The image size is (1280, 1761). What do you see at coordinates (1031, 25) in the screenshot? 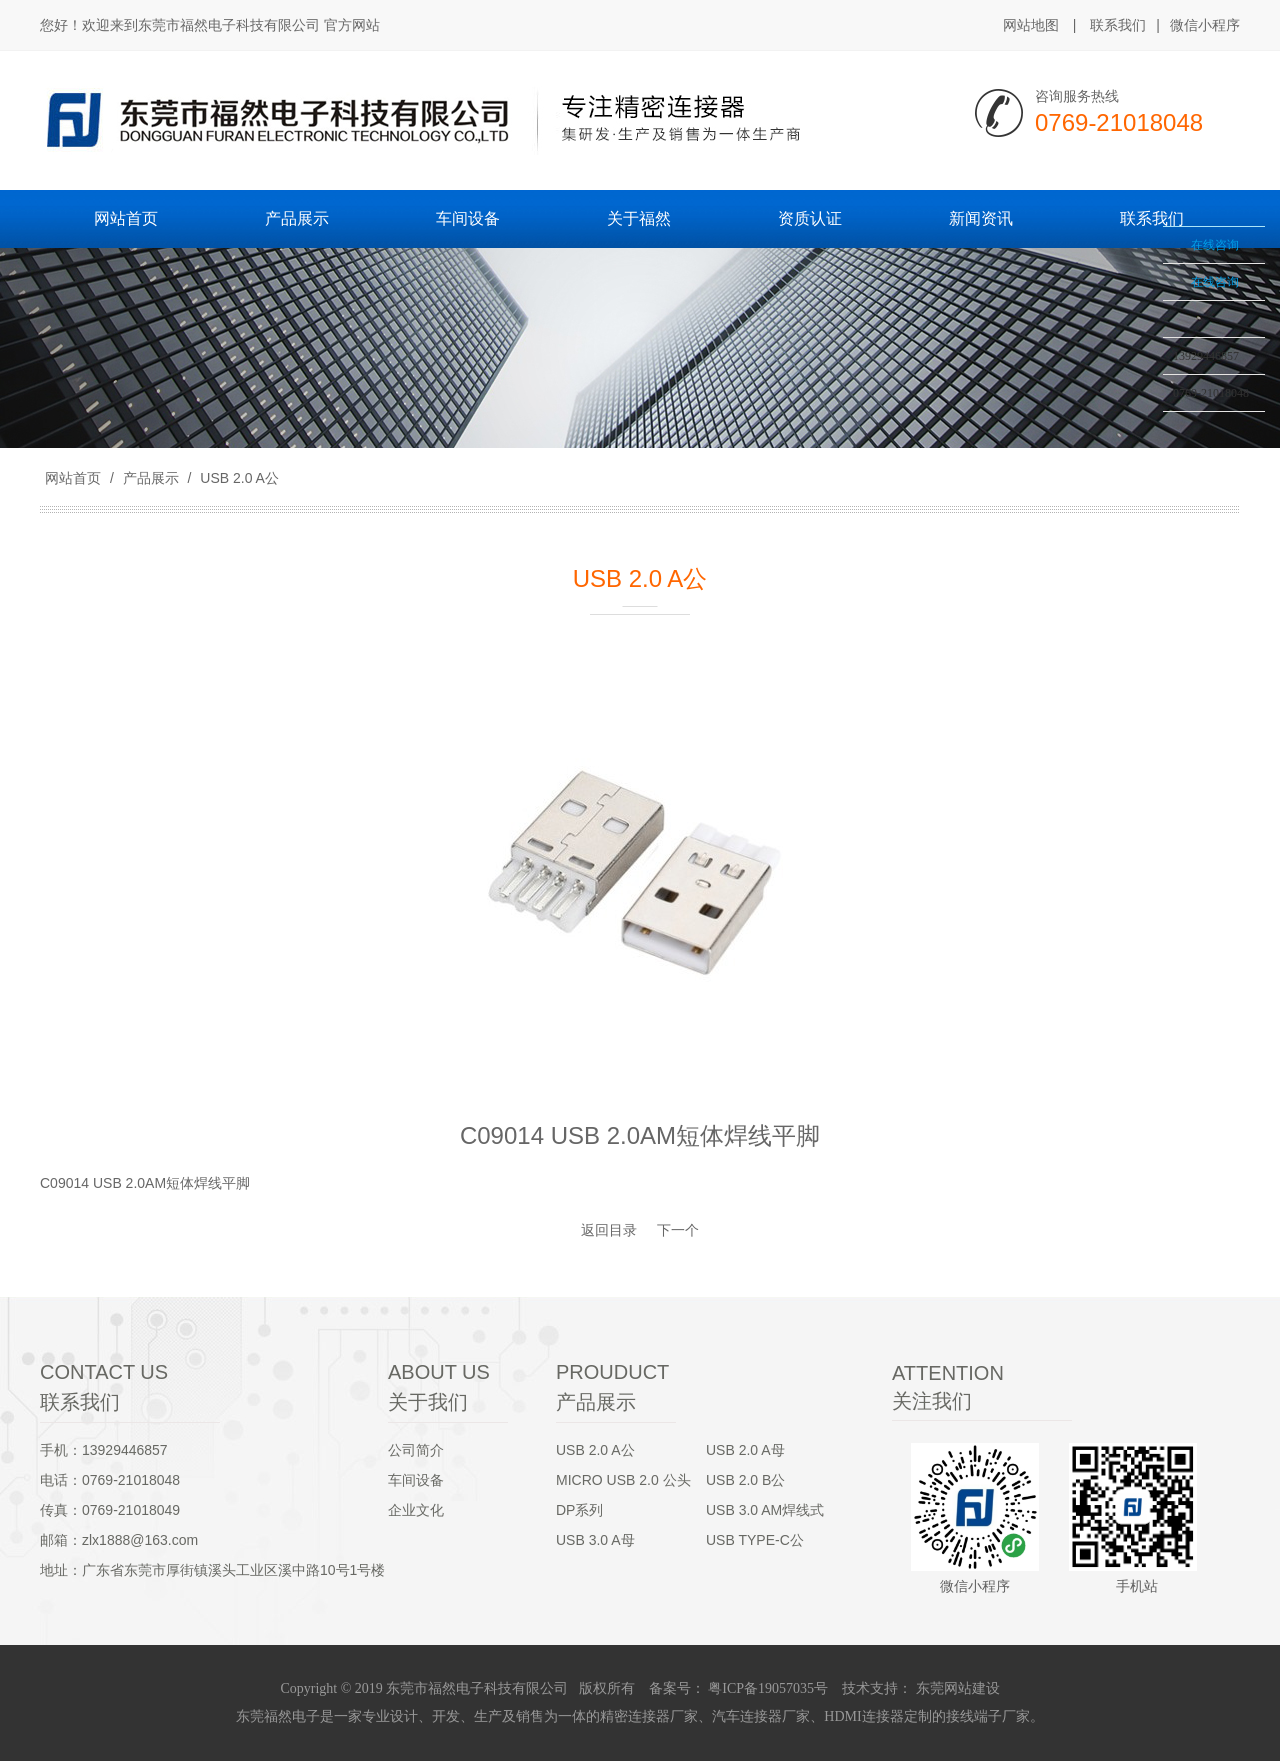
I see `网站地图` at bounding box center [1031, 25].